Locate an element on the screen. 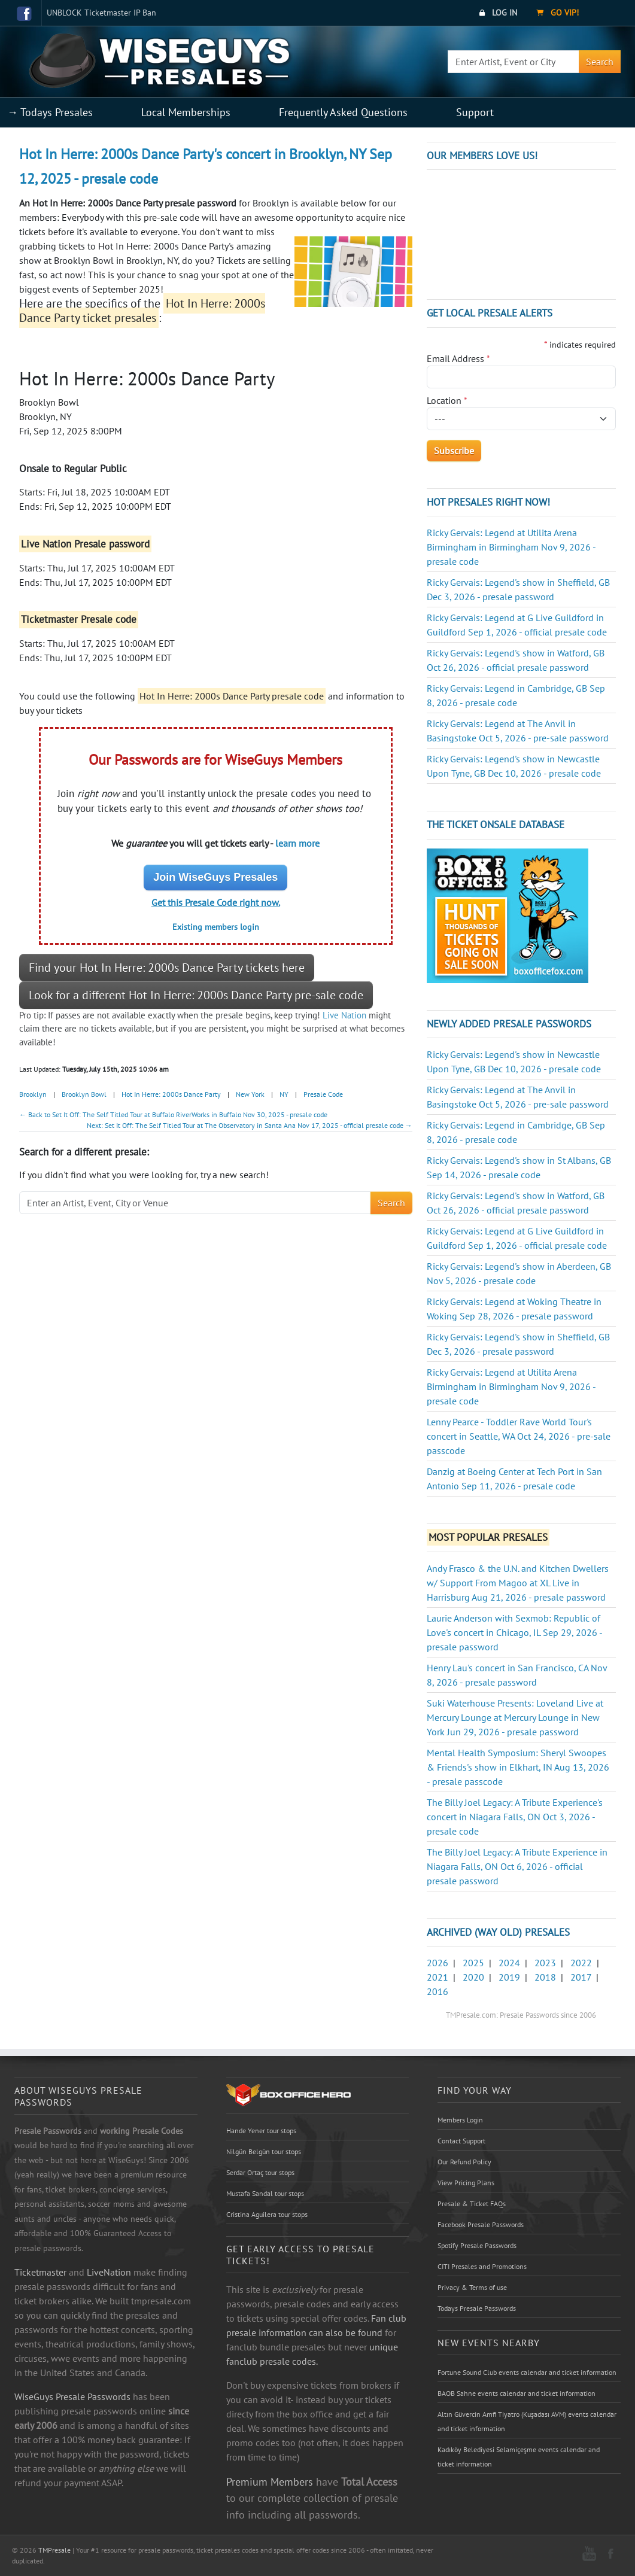  Next: Set It Off: The Self Titled Tour at The Observatory in Santa Ana Nov 17, 2025 - official presale code → is located at coordinates (249, 1125).